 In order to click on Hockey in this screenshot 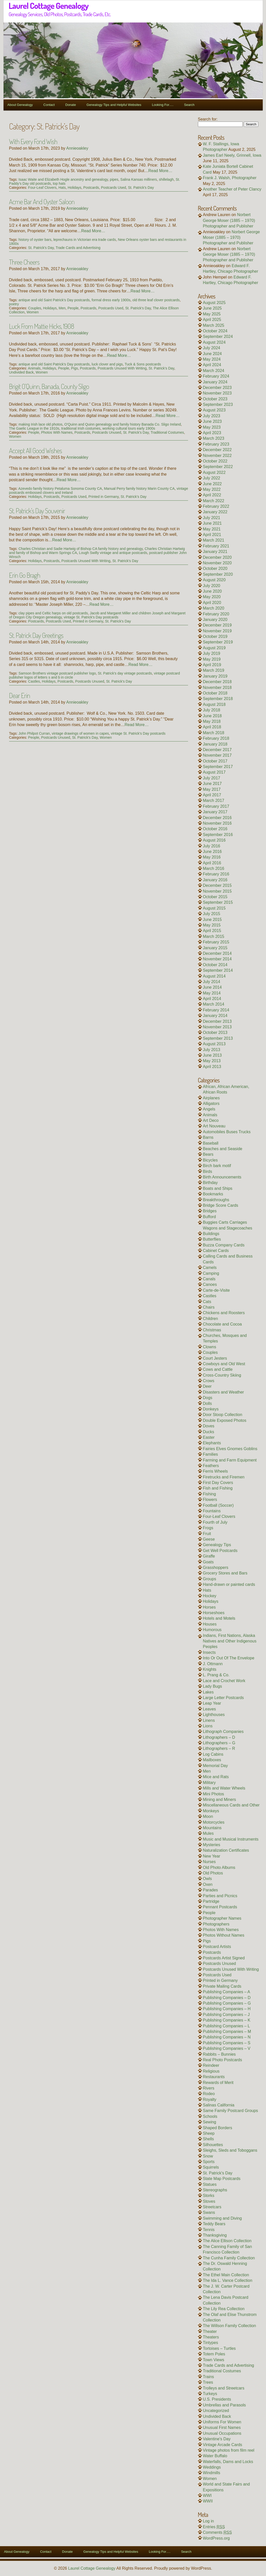, I will do `click(209, 1596)`.